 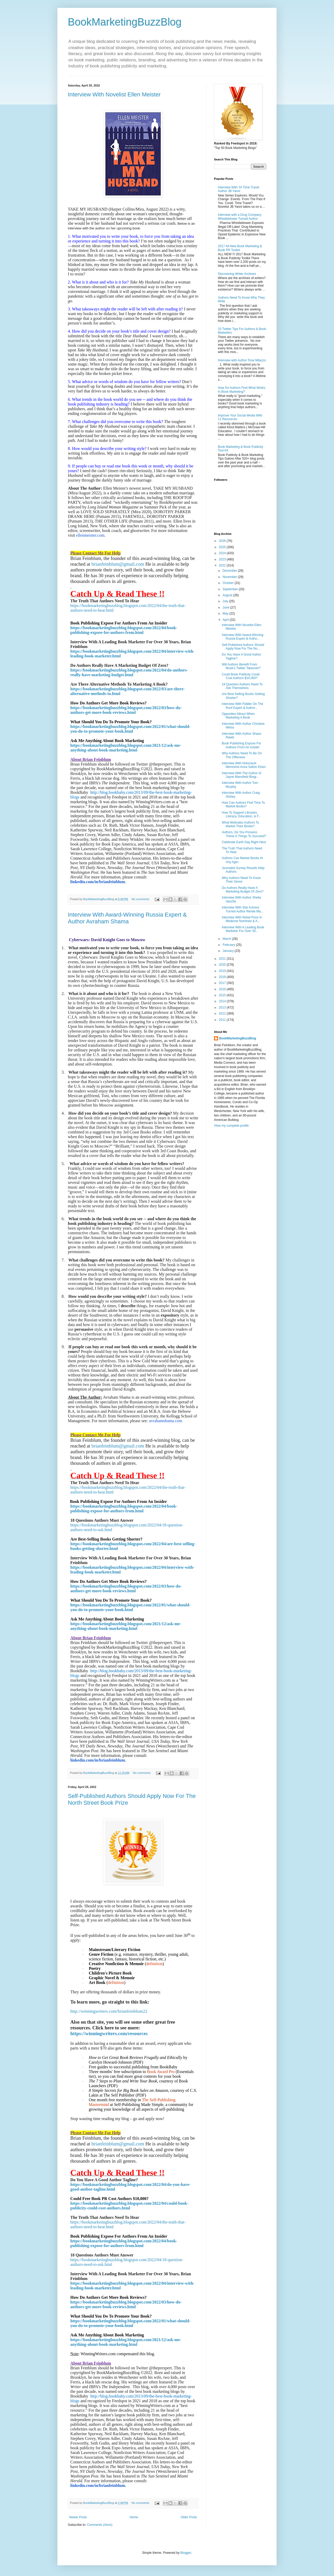 I want to click on September, so click(x=231, y=589).